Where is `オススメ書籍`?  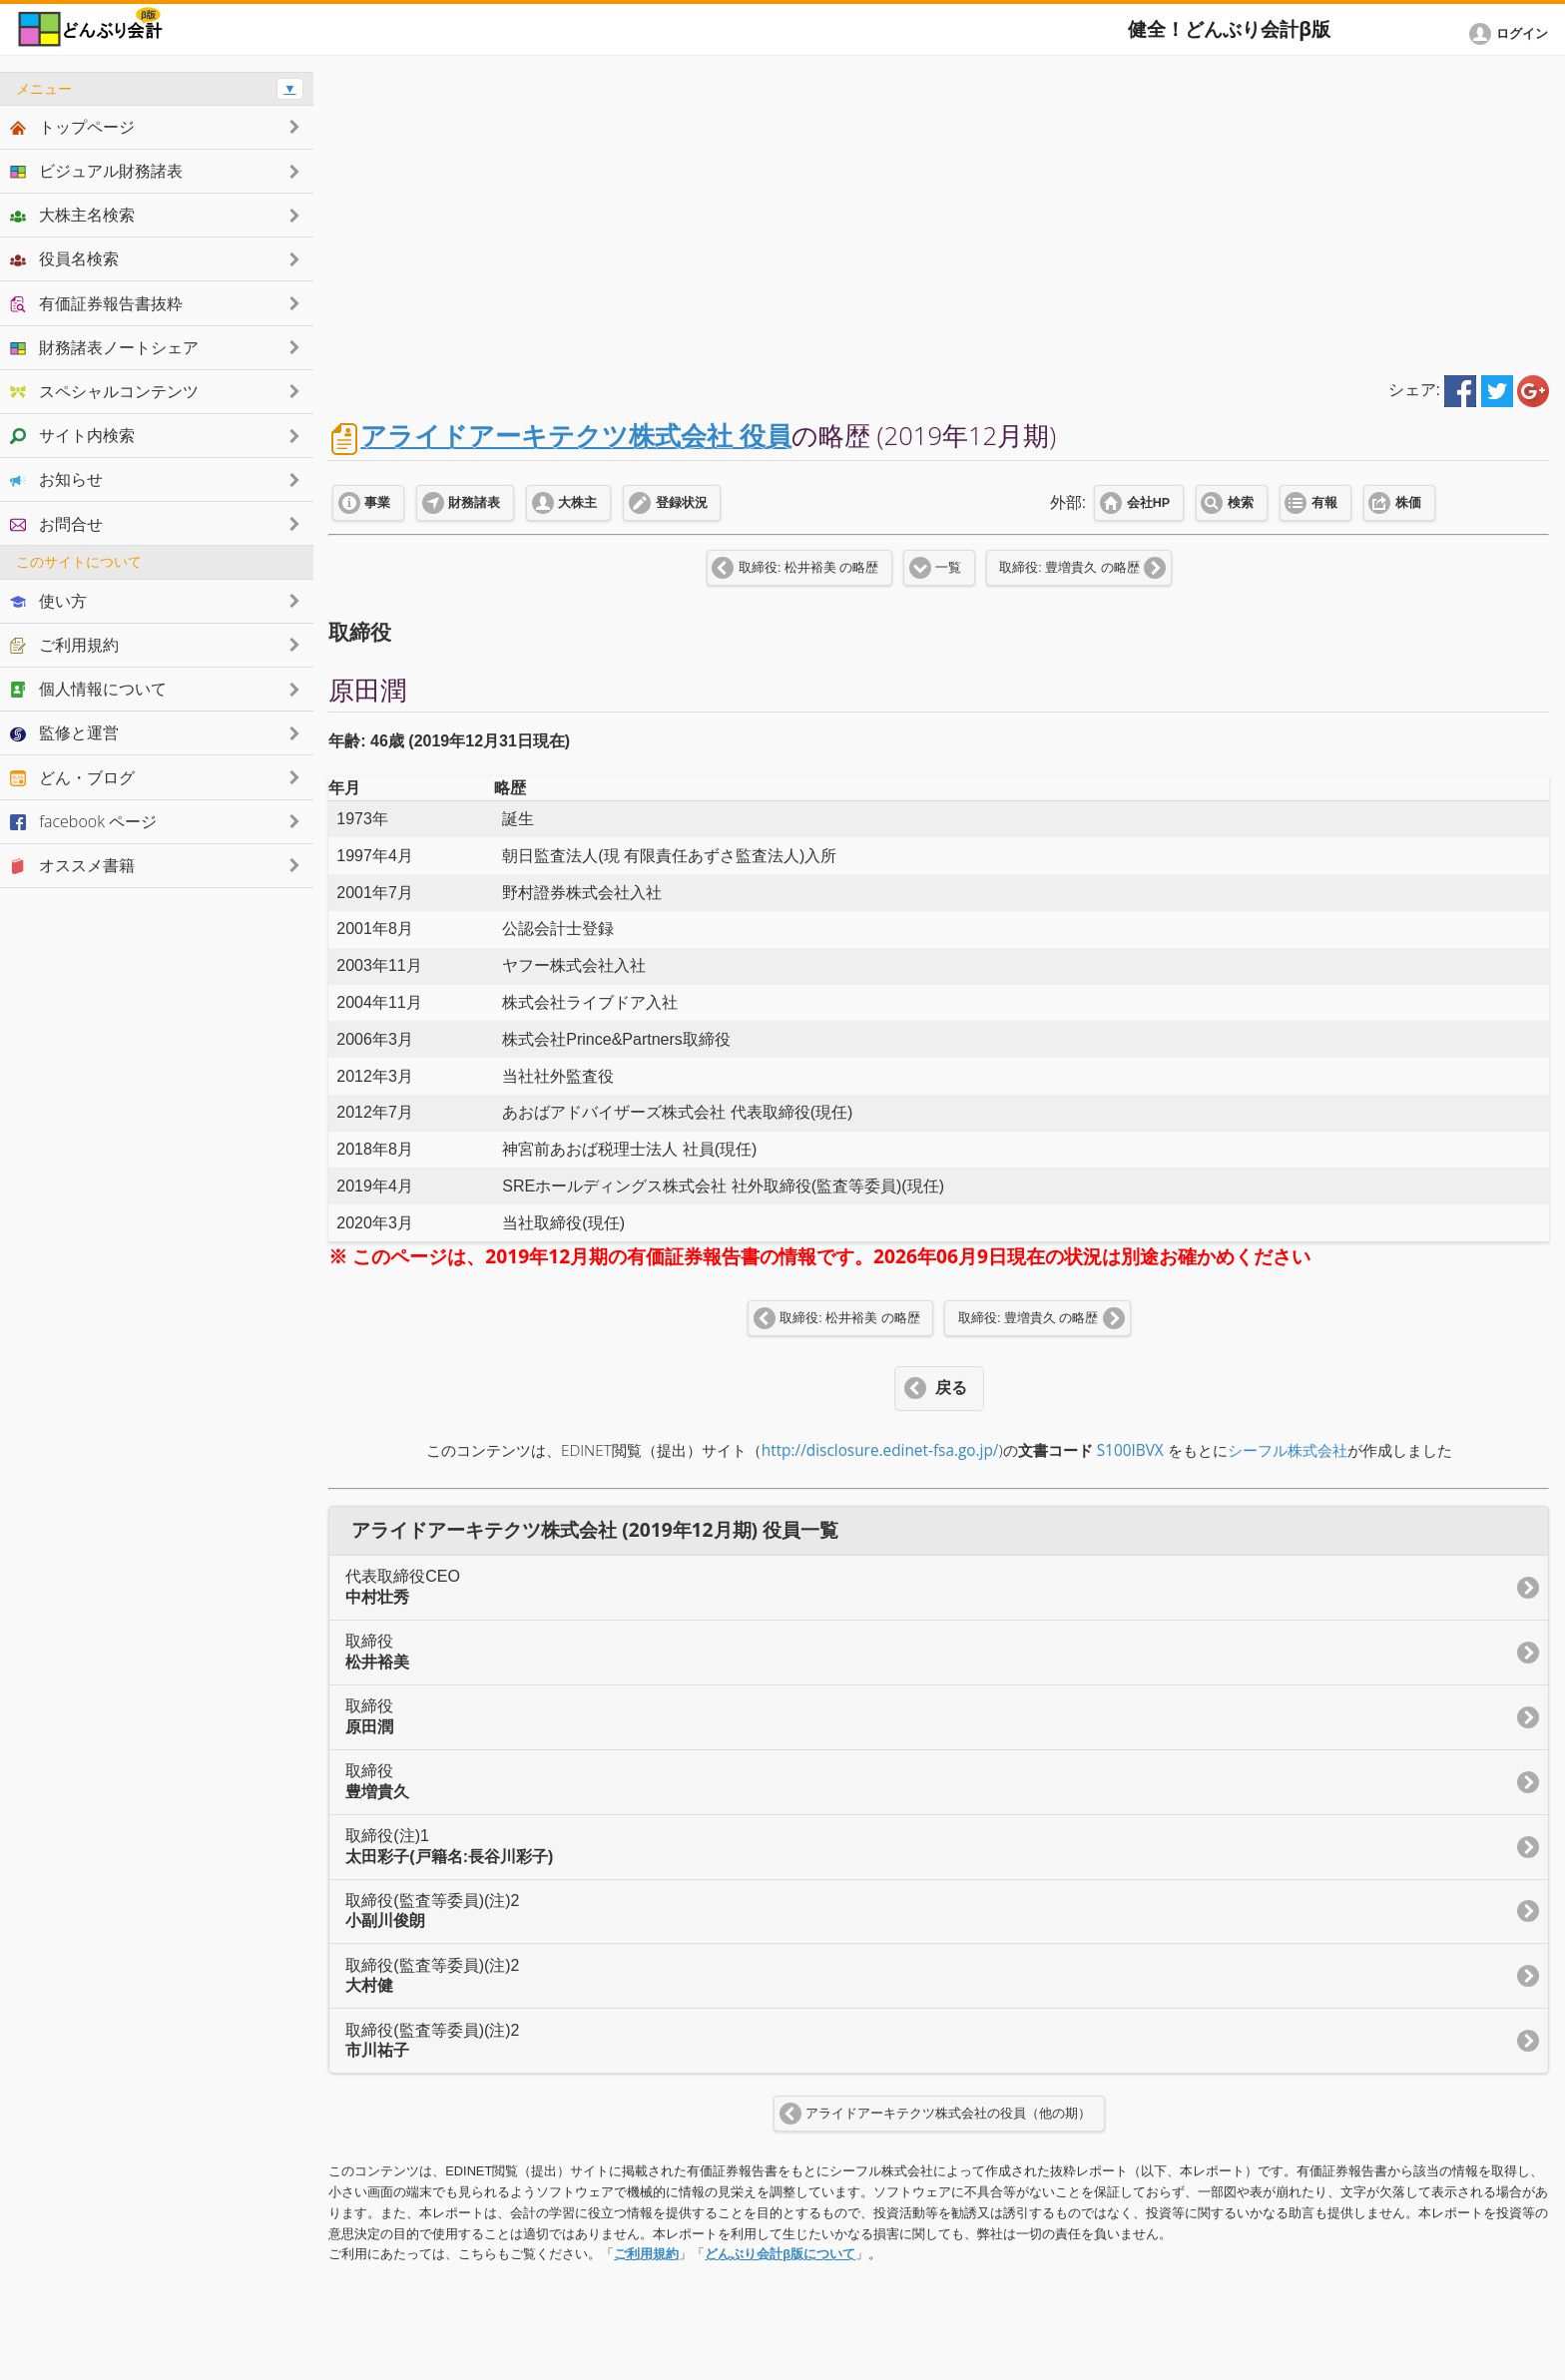
オススメ書籍 is located at coordinates (72, 865).